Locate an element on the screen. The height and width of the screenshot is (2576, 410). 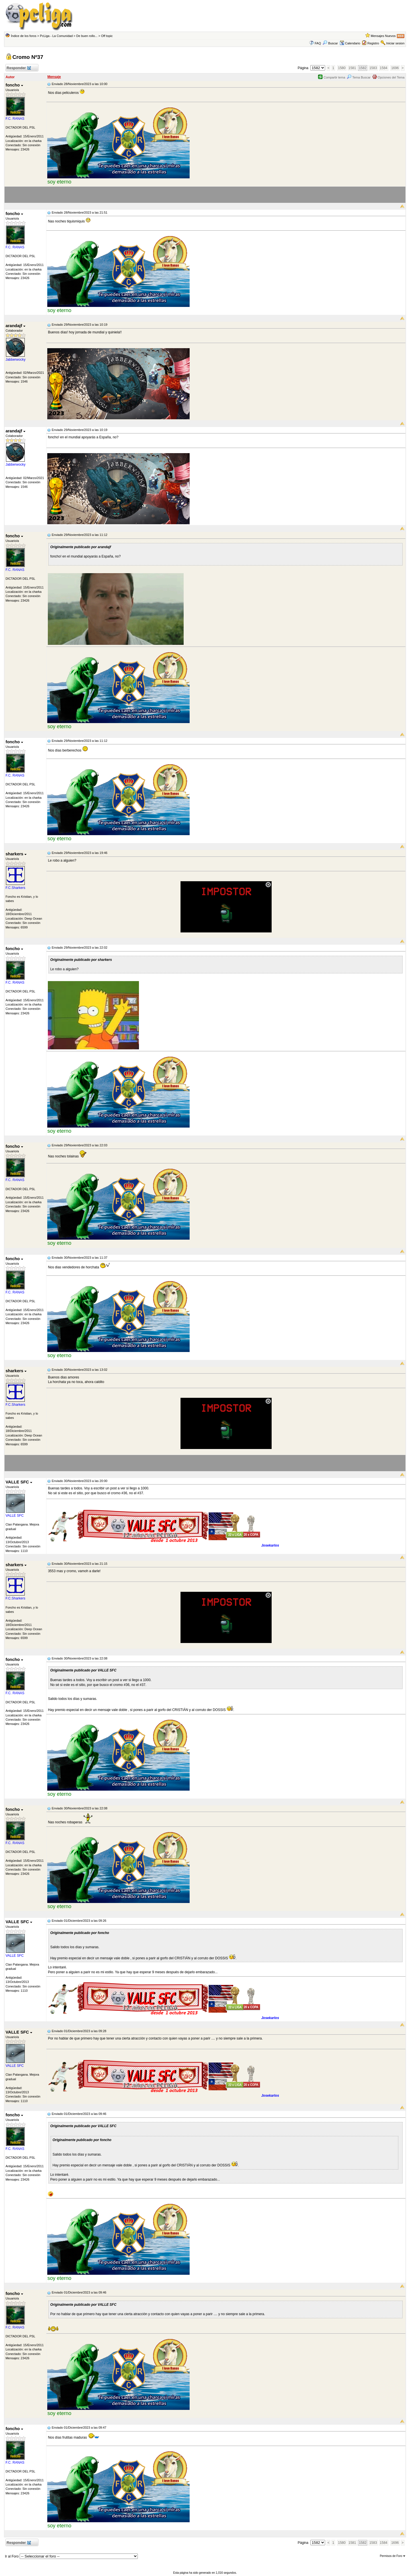
Responder is located at coordinates (18, 68).